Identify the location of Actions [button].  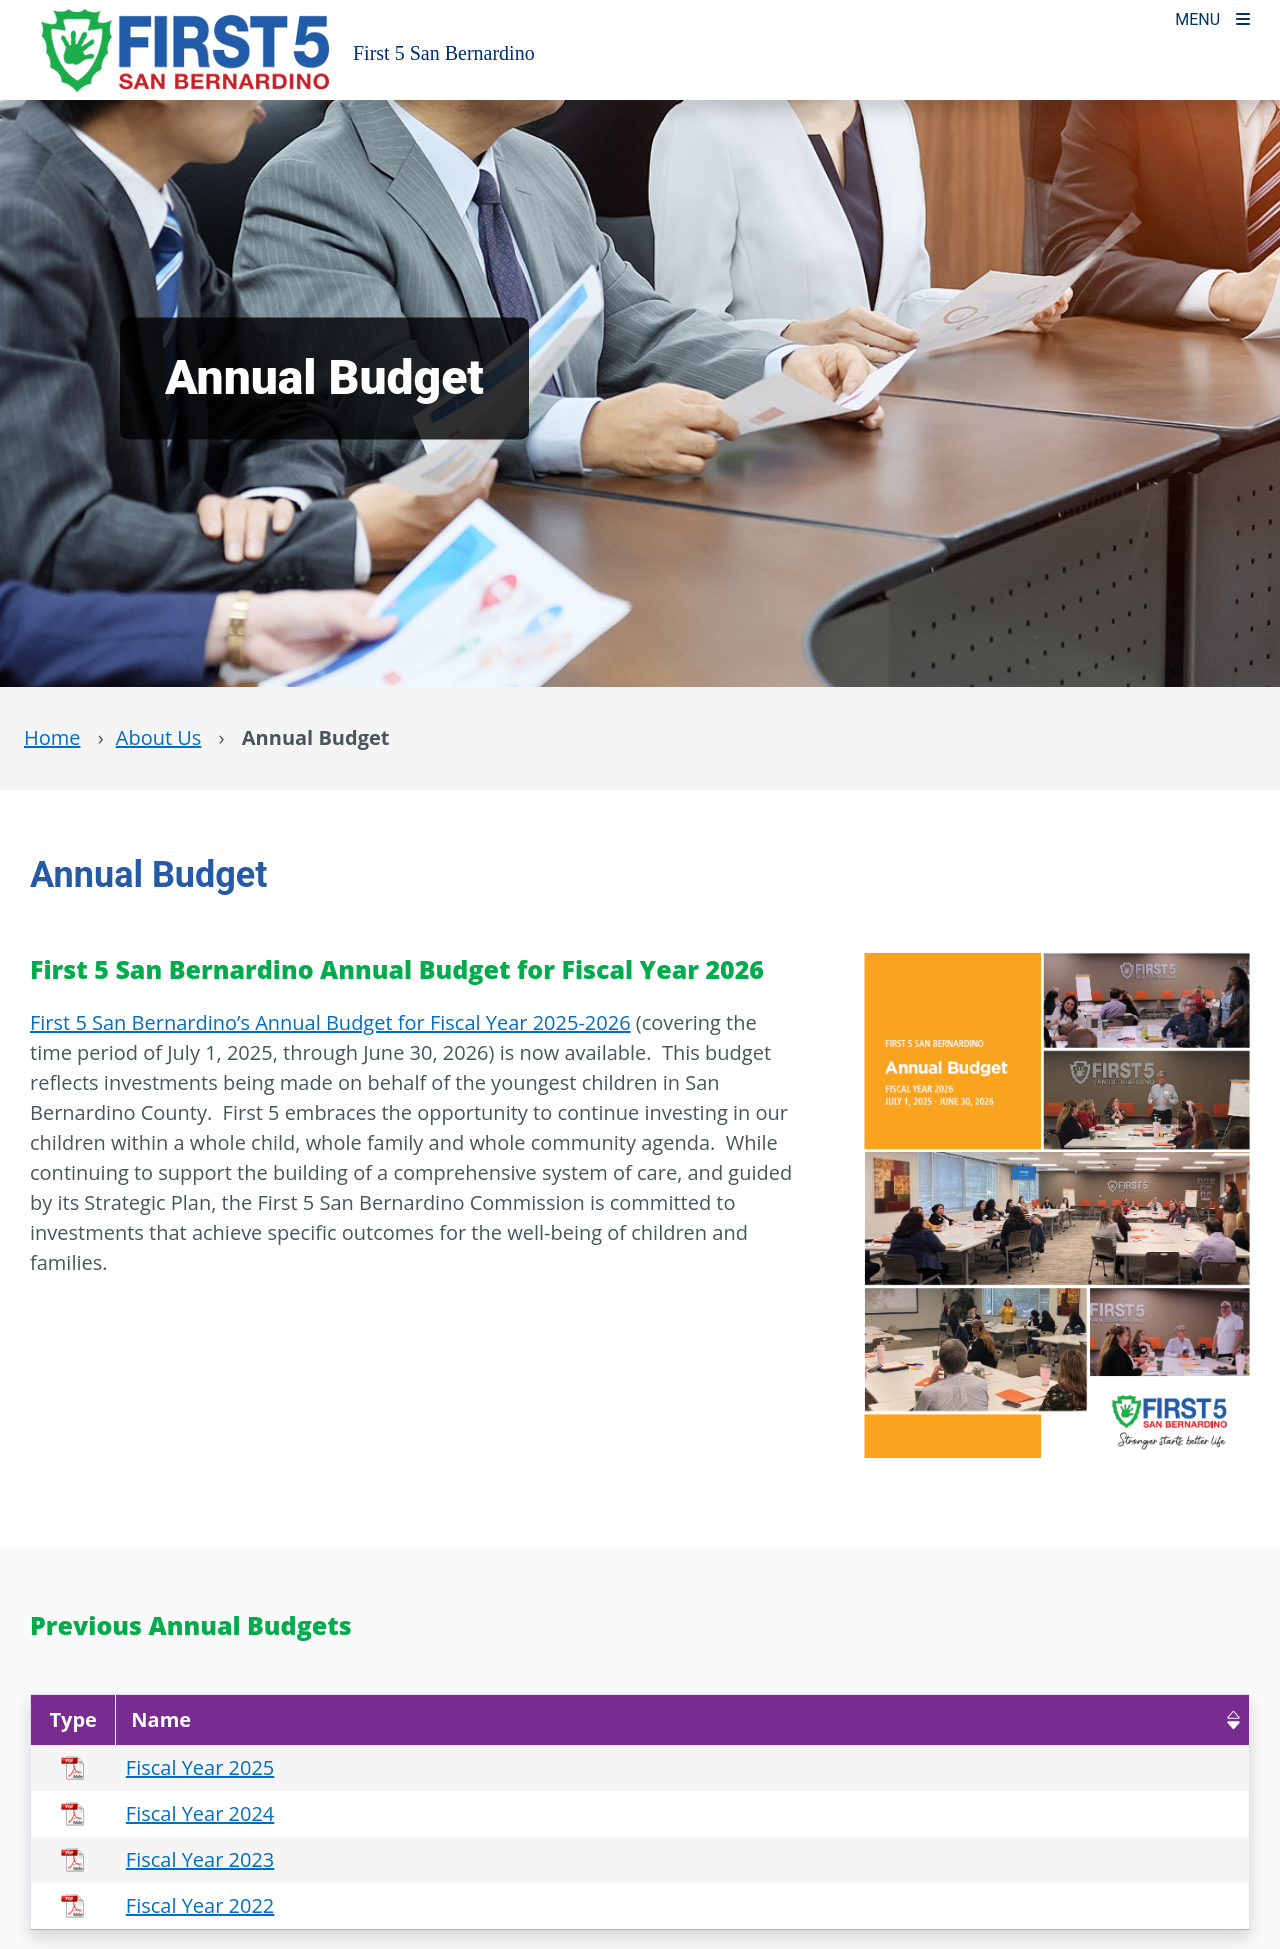
(830, 1719).